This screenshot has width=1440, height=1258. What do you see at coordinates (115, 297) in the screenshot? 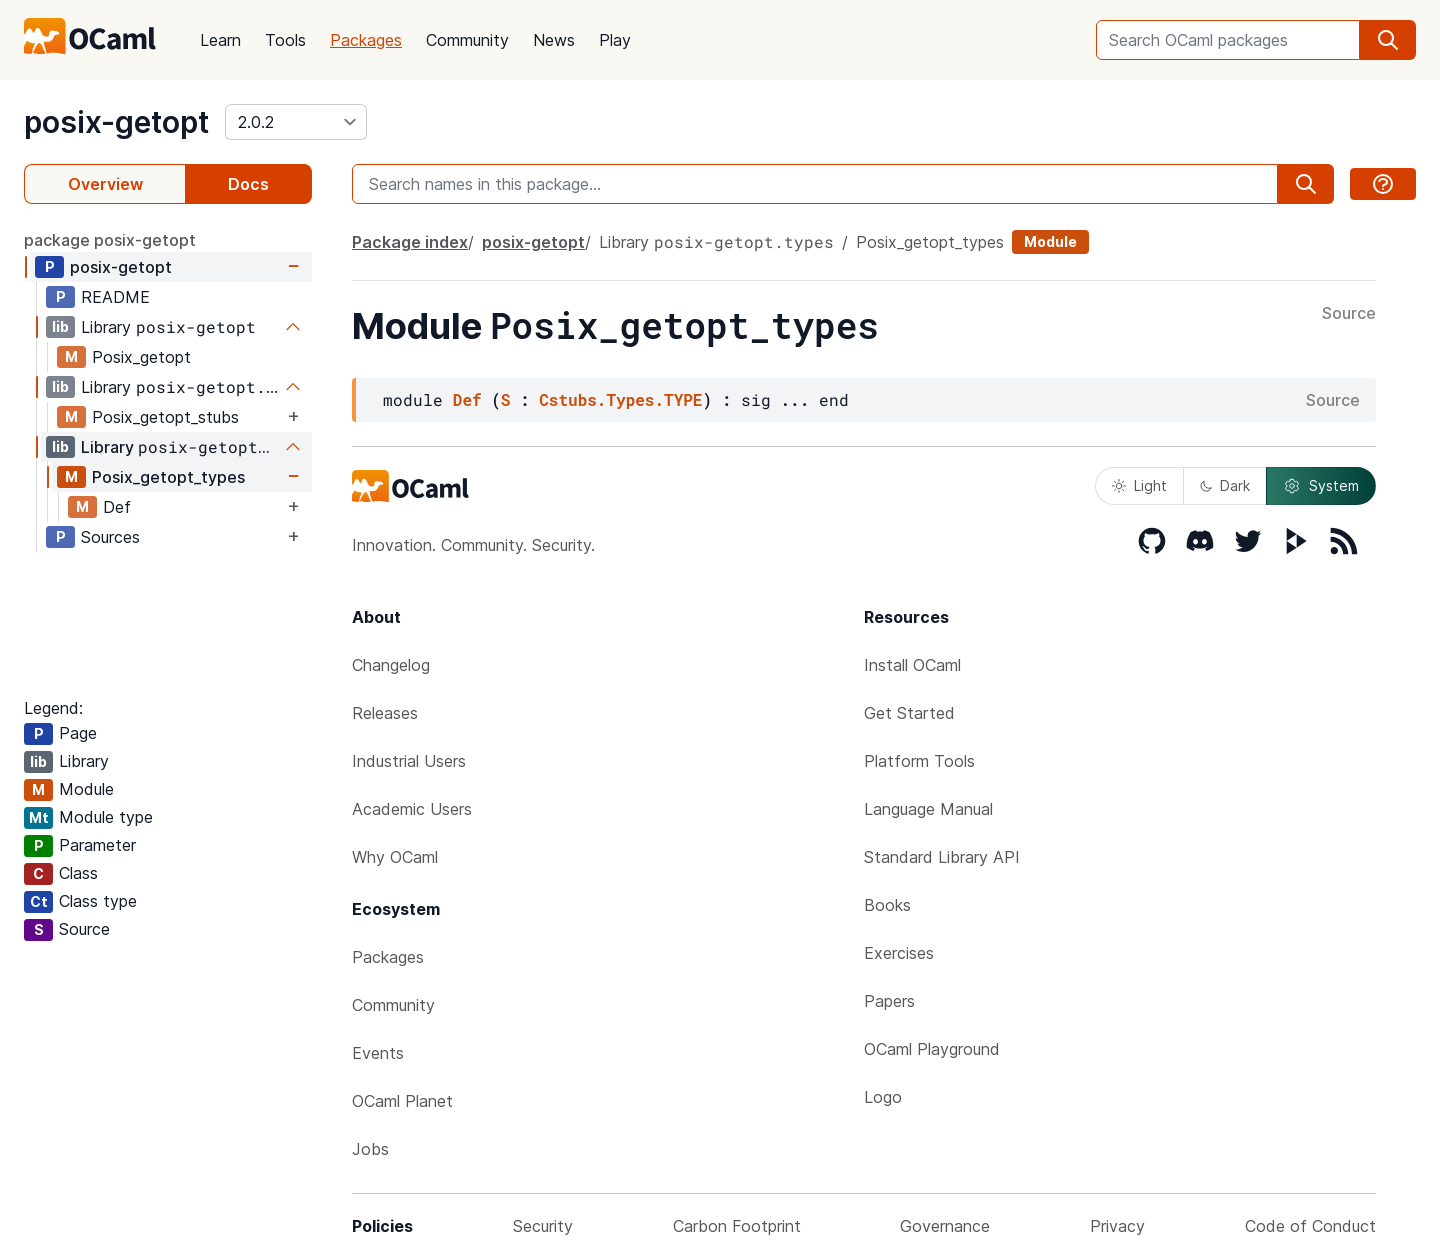
I see `README` at bounding box center [115, 297].